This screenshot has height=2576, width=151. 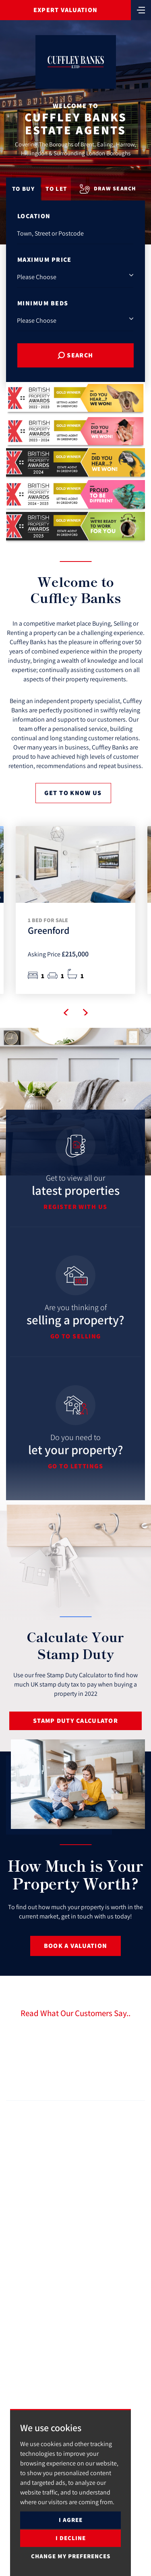 What do you see at coordinates (141, 9) in the screenshot?
I see `[Toggle navigation]` at bounding box center [141, 9].